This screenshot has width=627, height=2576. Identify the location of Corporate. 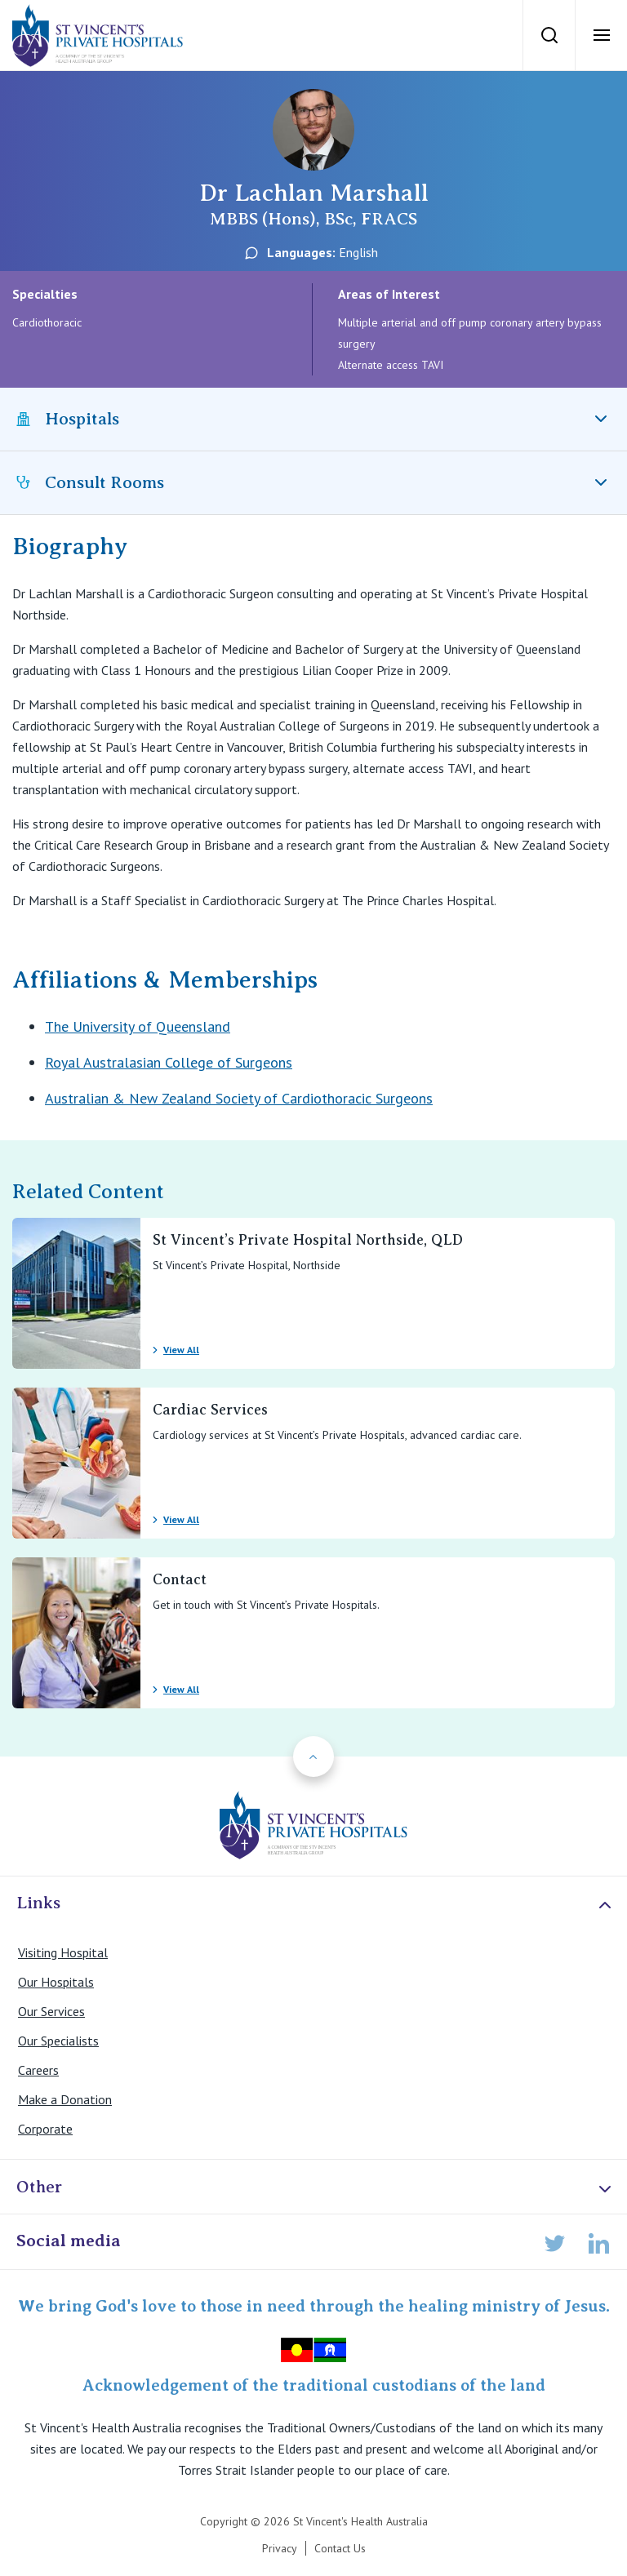
(45, 2129).